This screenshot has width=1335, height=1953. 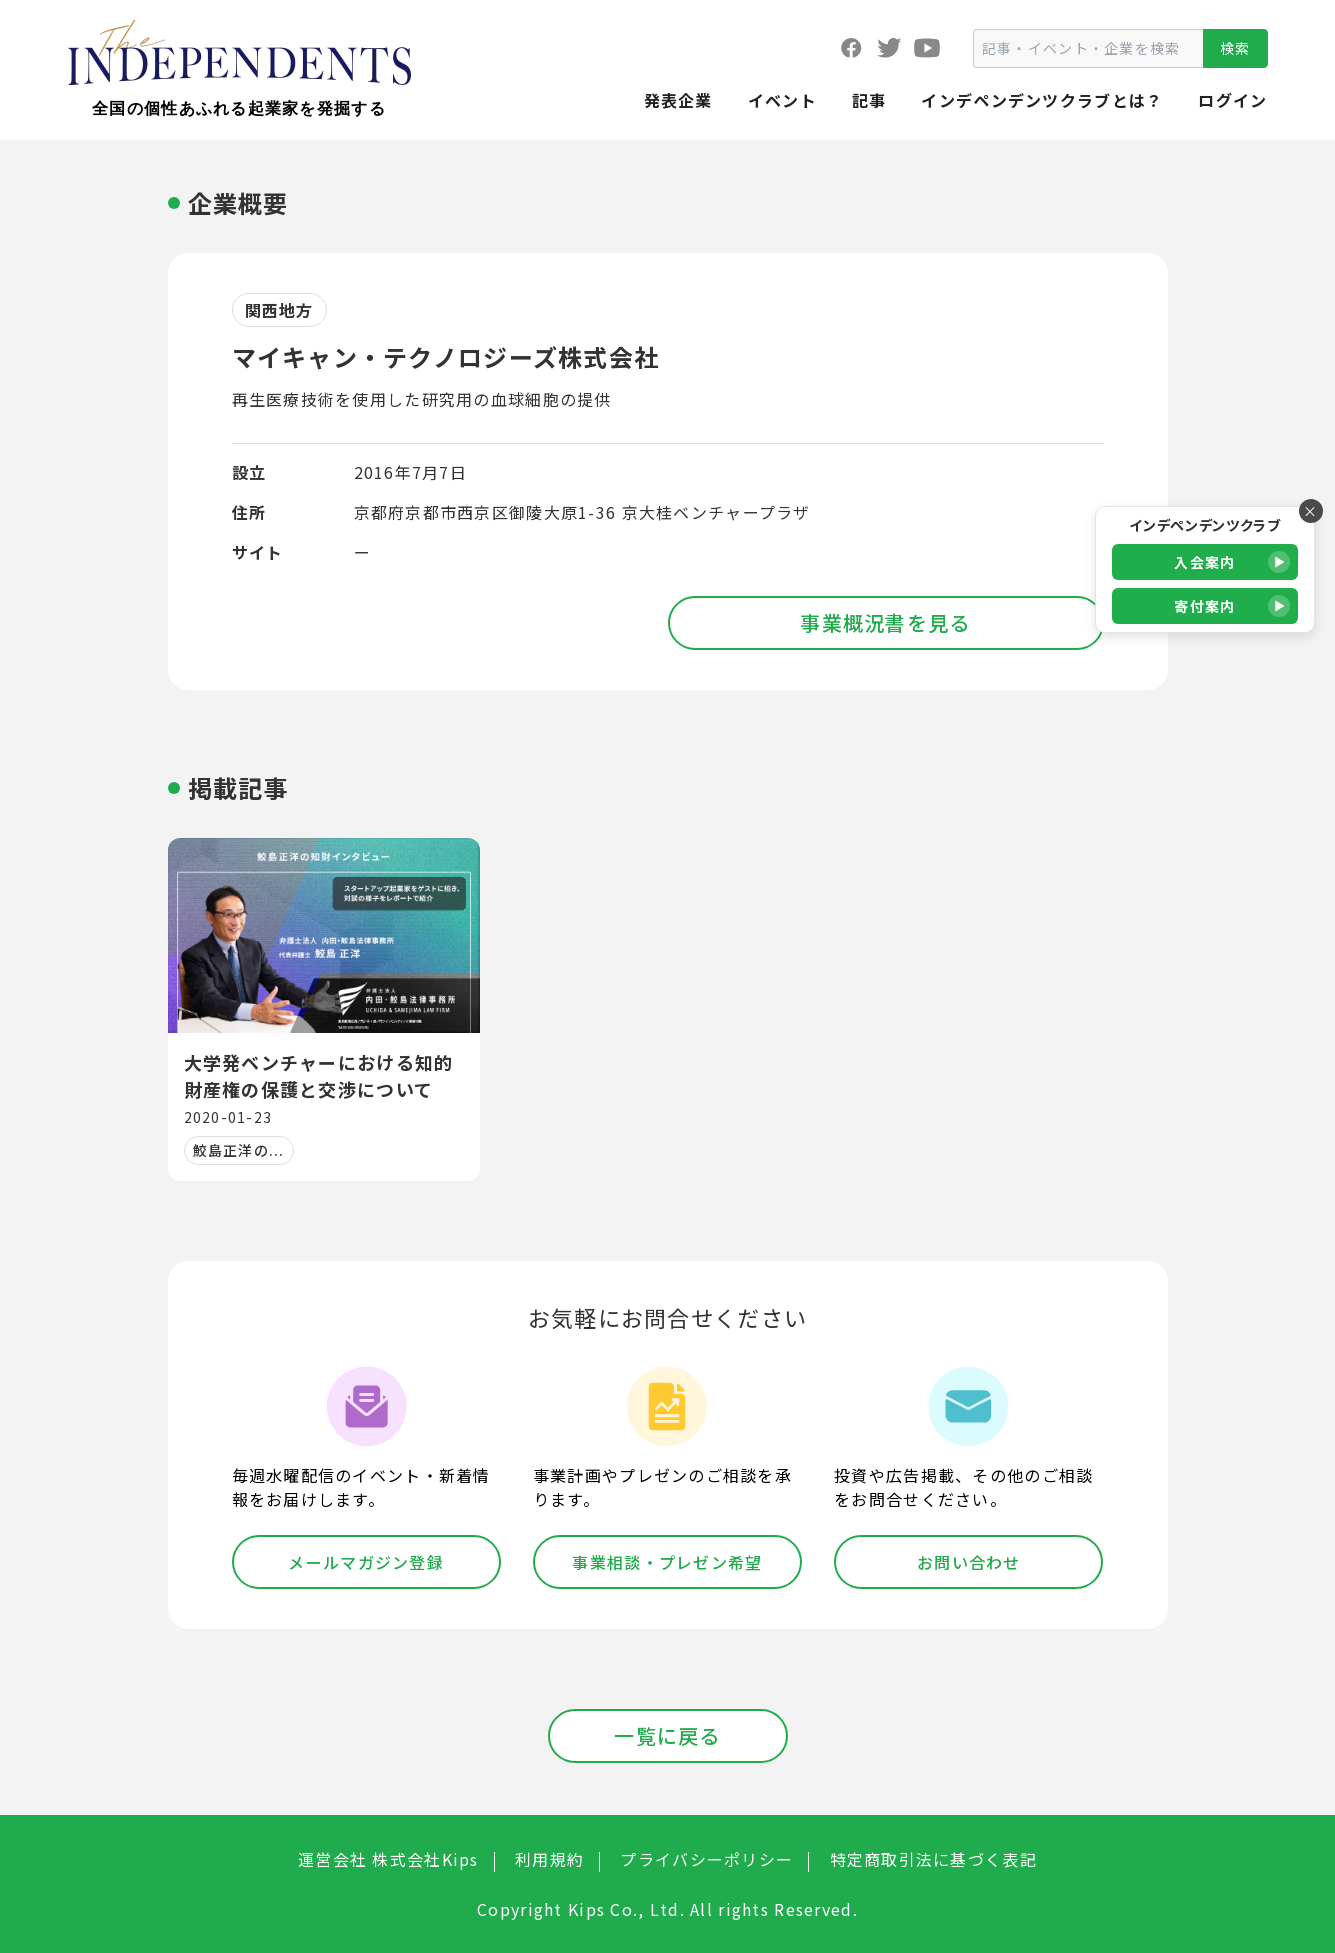 What do you see at coordinates (782, 100) in the screenshot?
I see `イベント` at bounding box center [782, 100].